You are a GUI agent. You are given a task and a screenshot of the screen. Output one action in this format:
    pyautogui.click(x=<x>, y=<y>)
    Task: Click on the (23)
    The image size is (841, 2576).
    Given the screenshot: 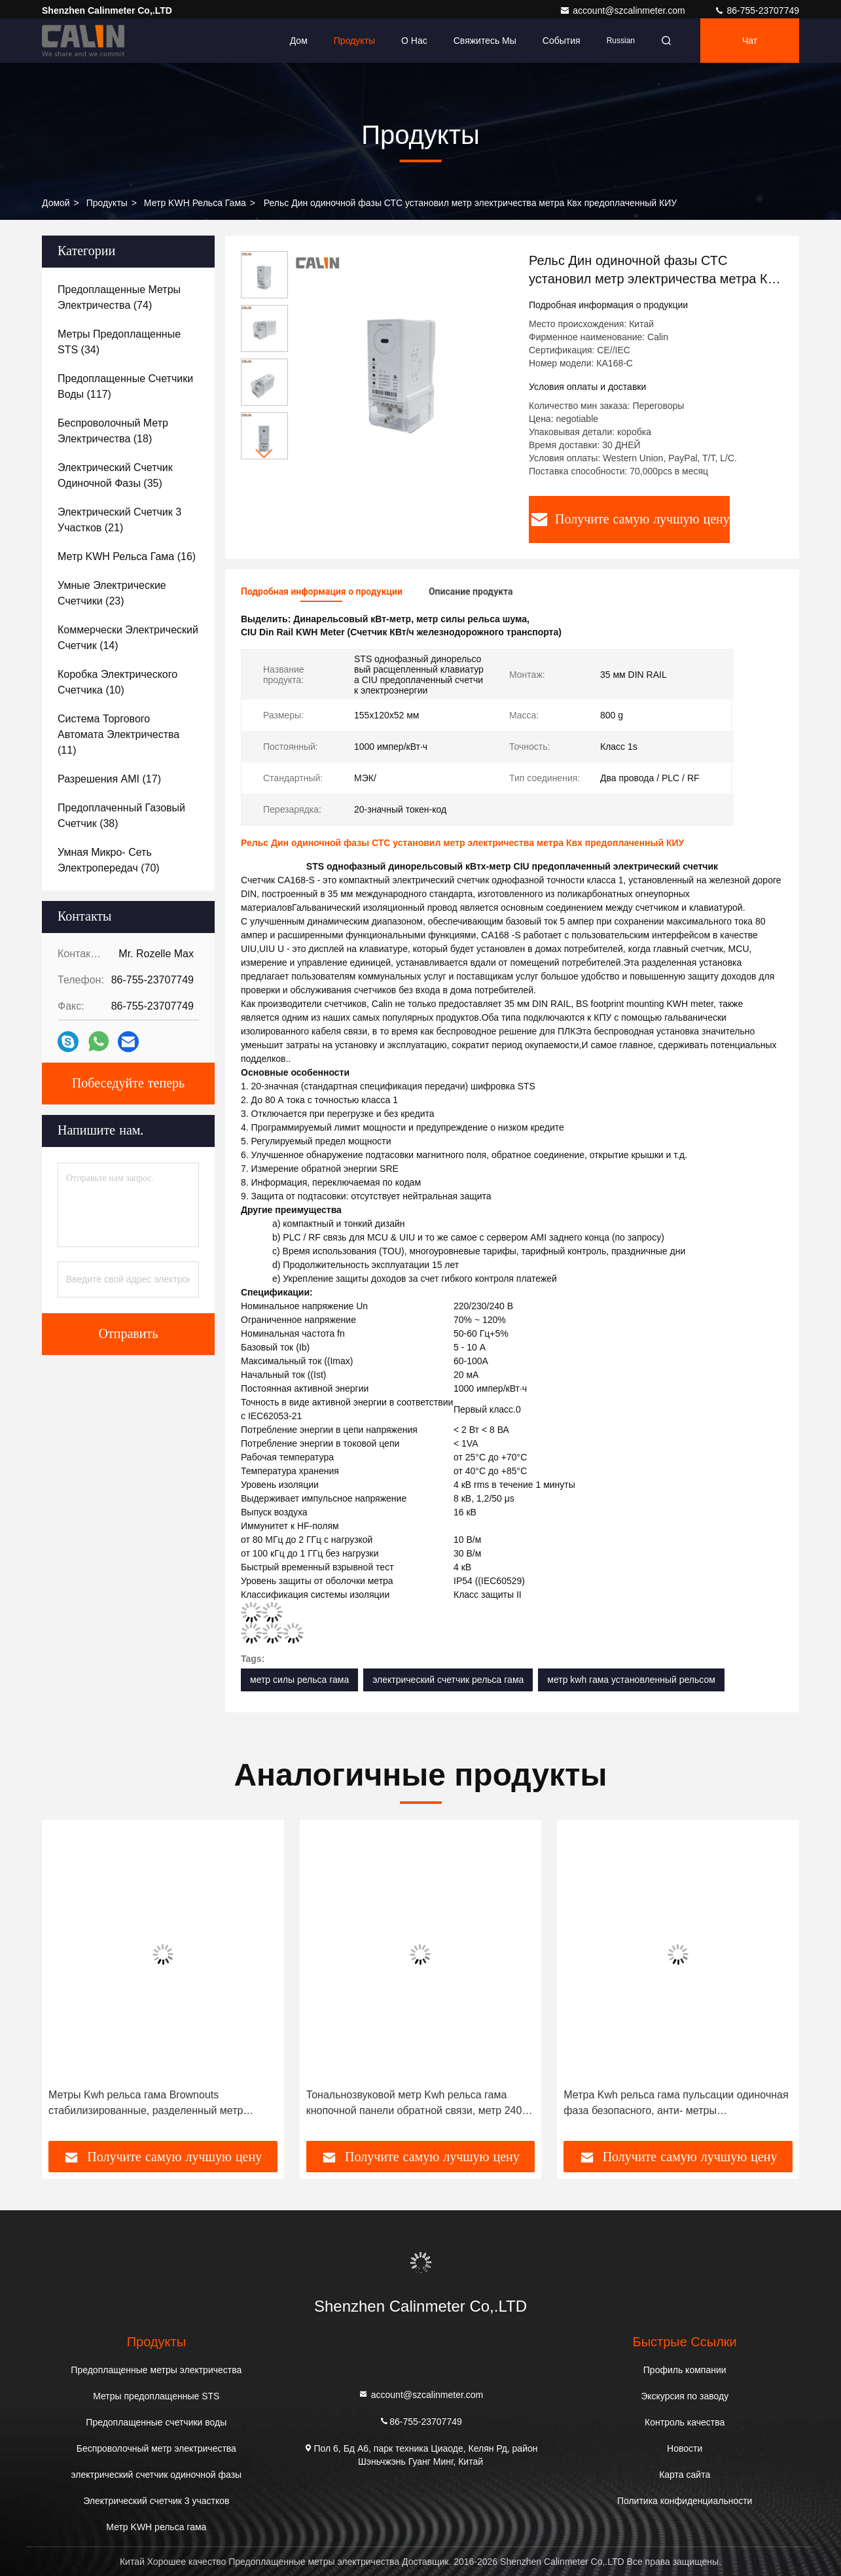 What is the action you would take?
    pyautogui.click(x=112, y=593)
    